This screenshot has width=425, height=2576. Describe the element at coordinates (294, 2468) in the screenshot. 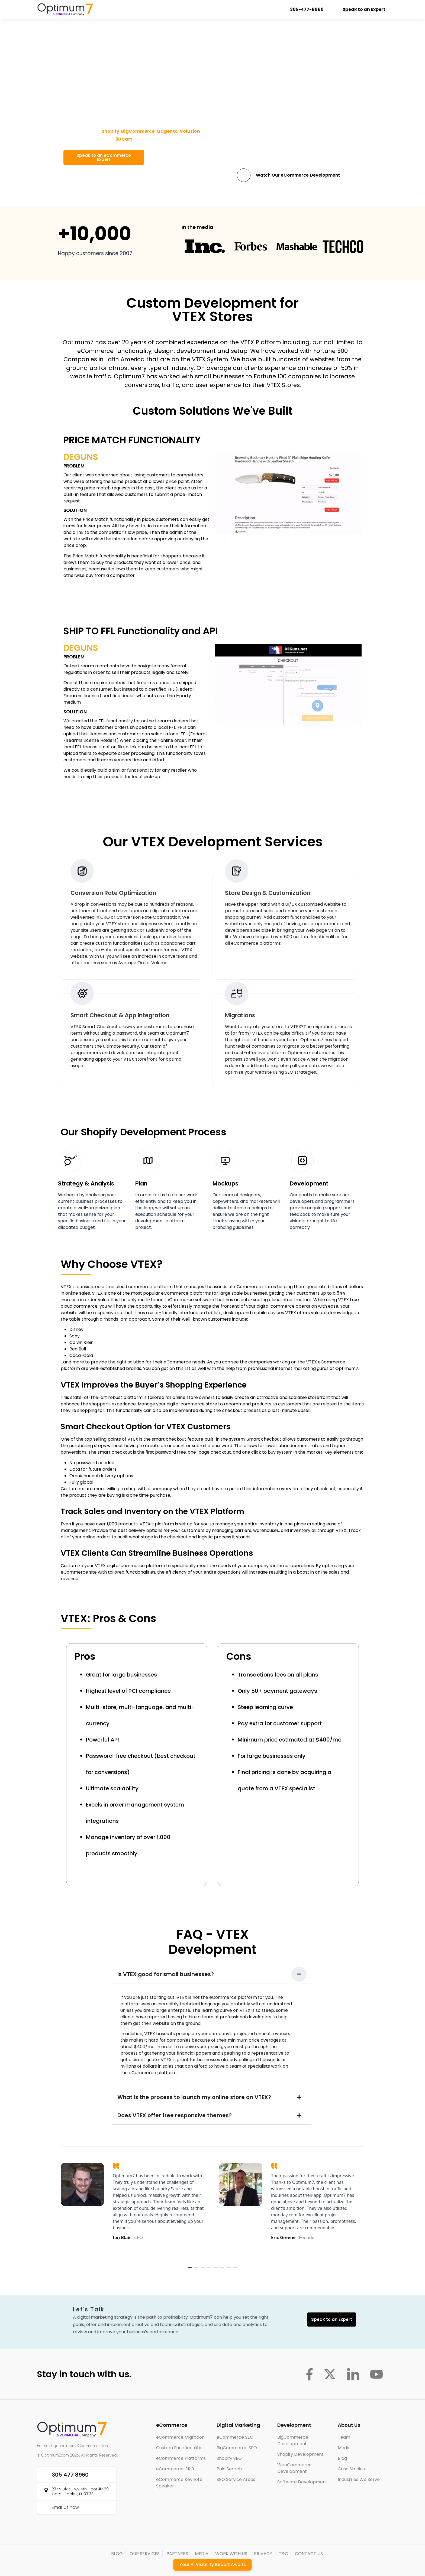

I see `WooCommerce Development` at that location.